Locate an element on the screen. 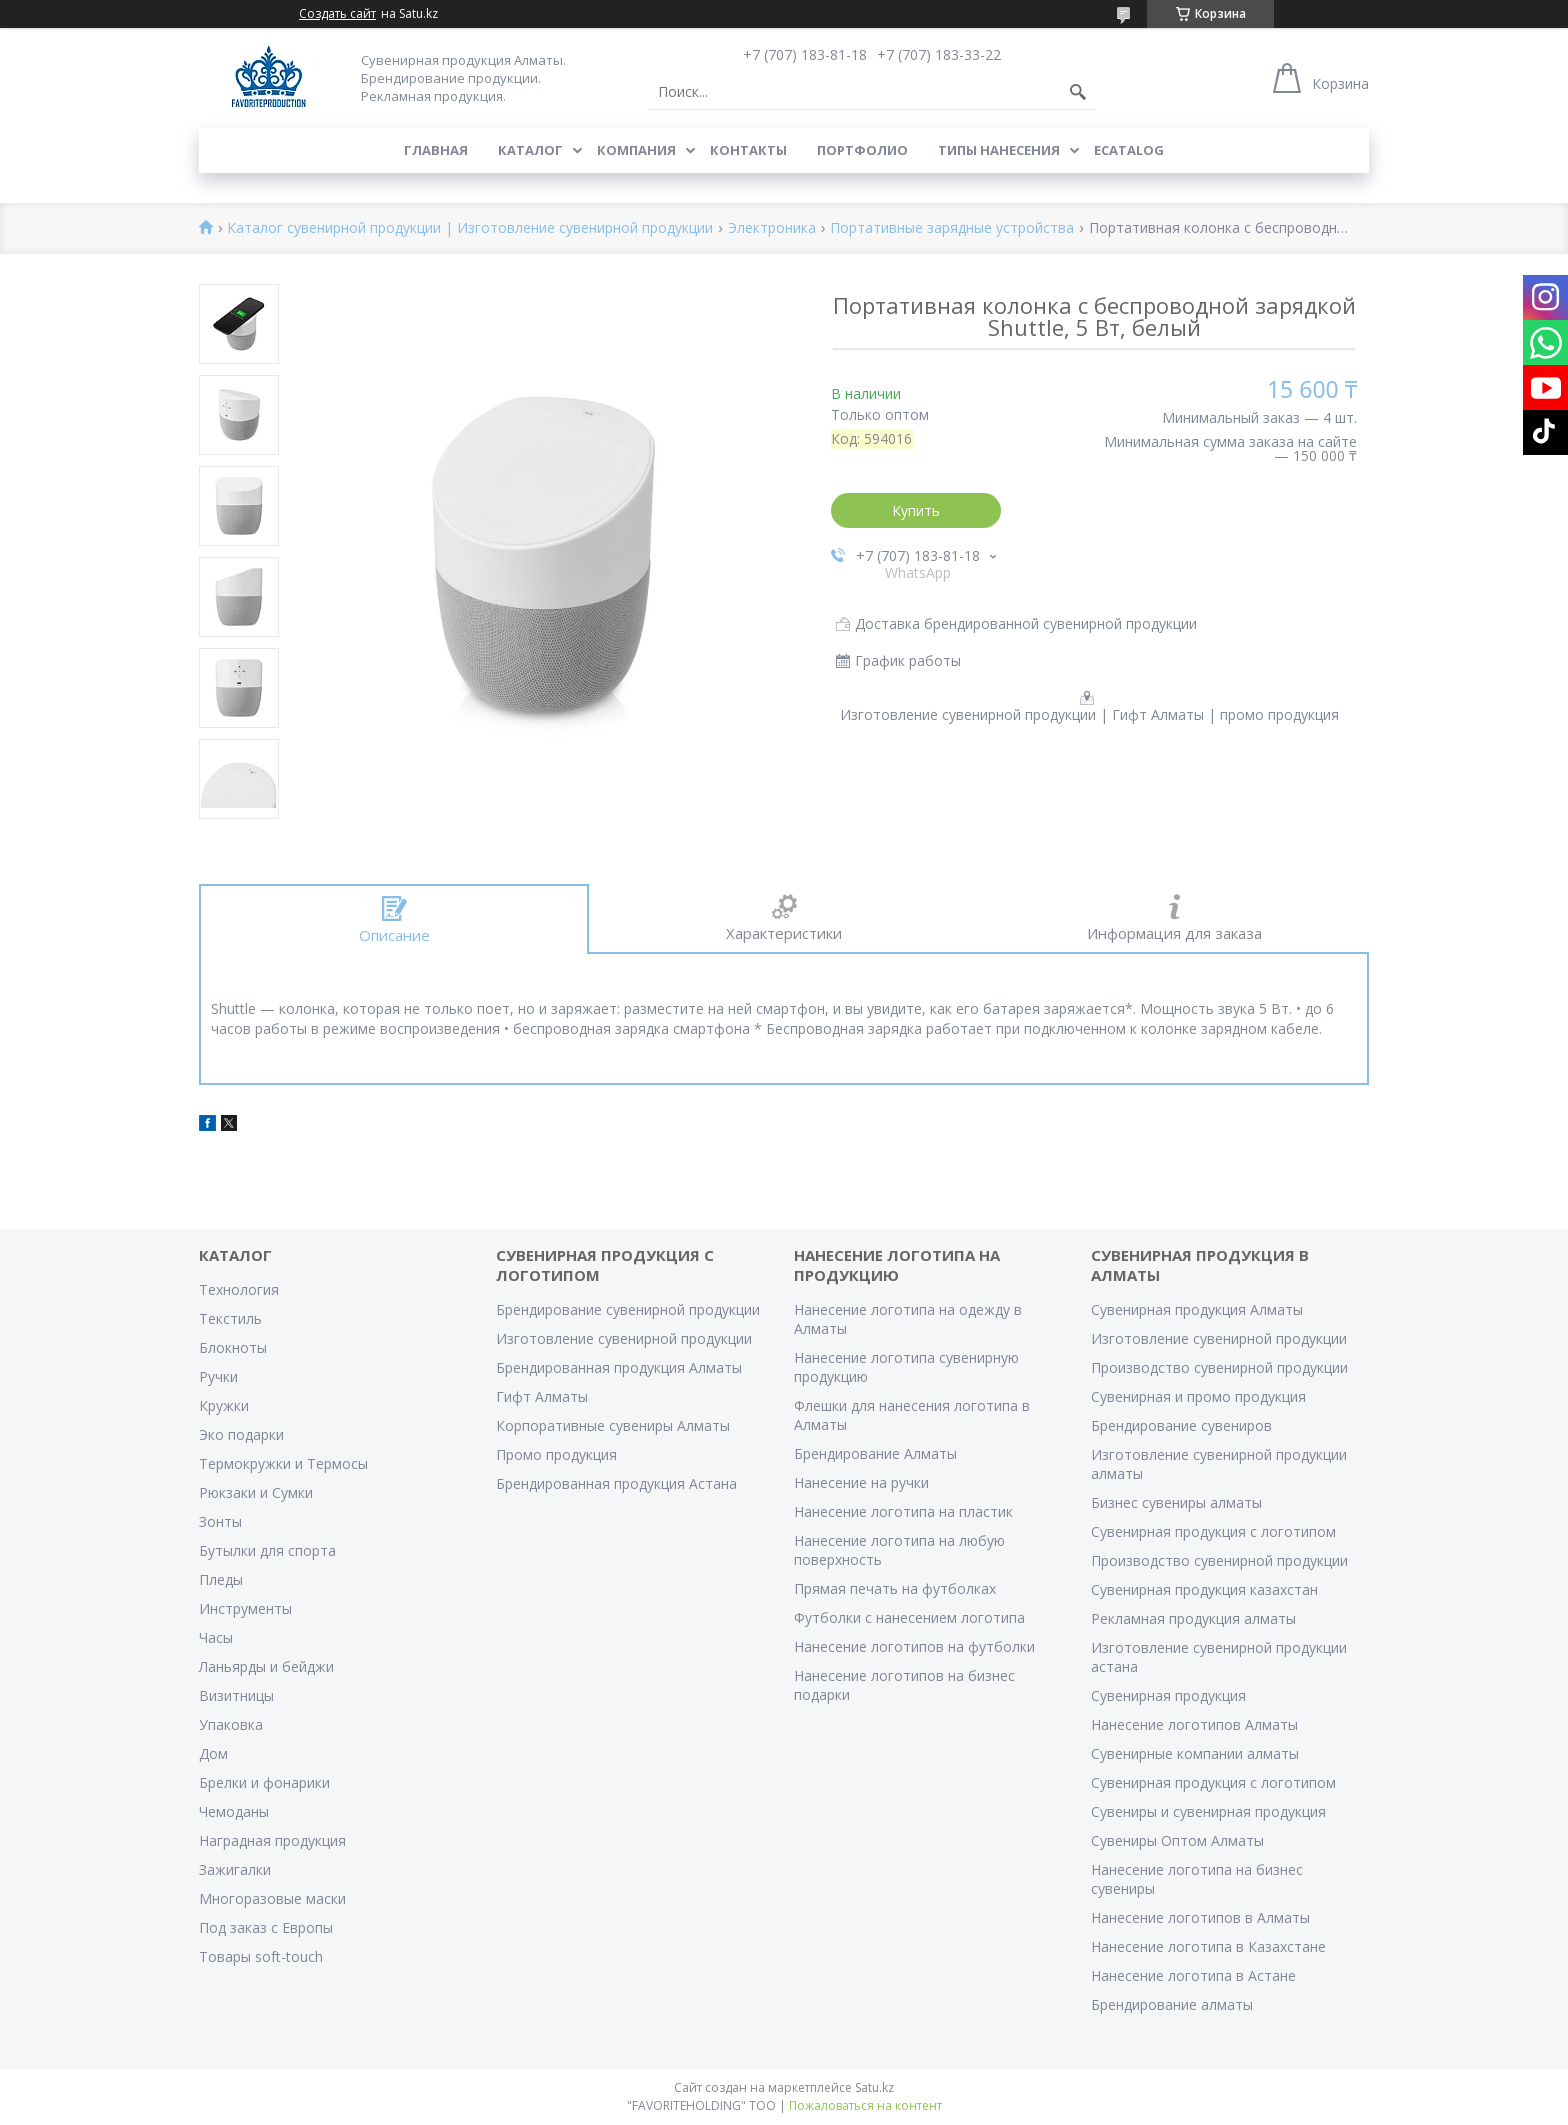  Брендированная продукция Астана is located at coordinates (616, 1483).